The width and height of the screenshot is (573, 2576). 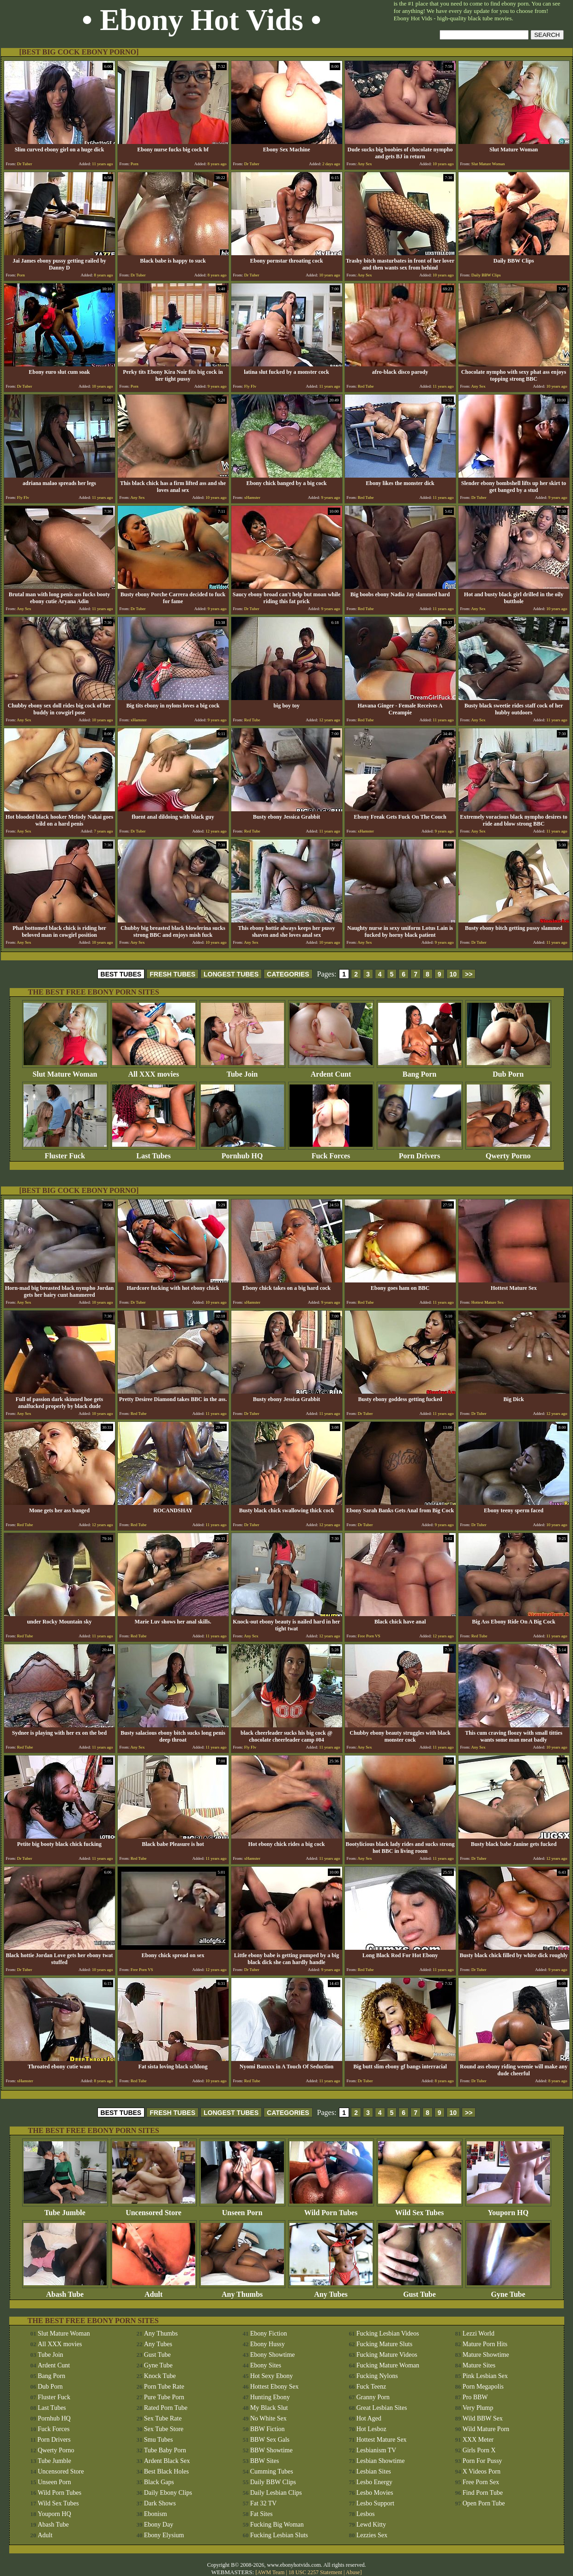 I want to click on >>, so click(x=468, y=974).